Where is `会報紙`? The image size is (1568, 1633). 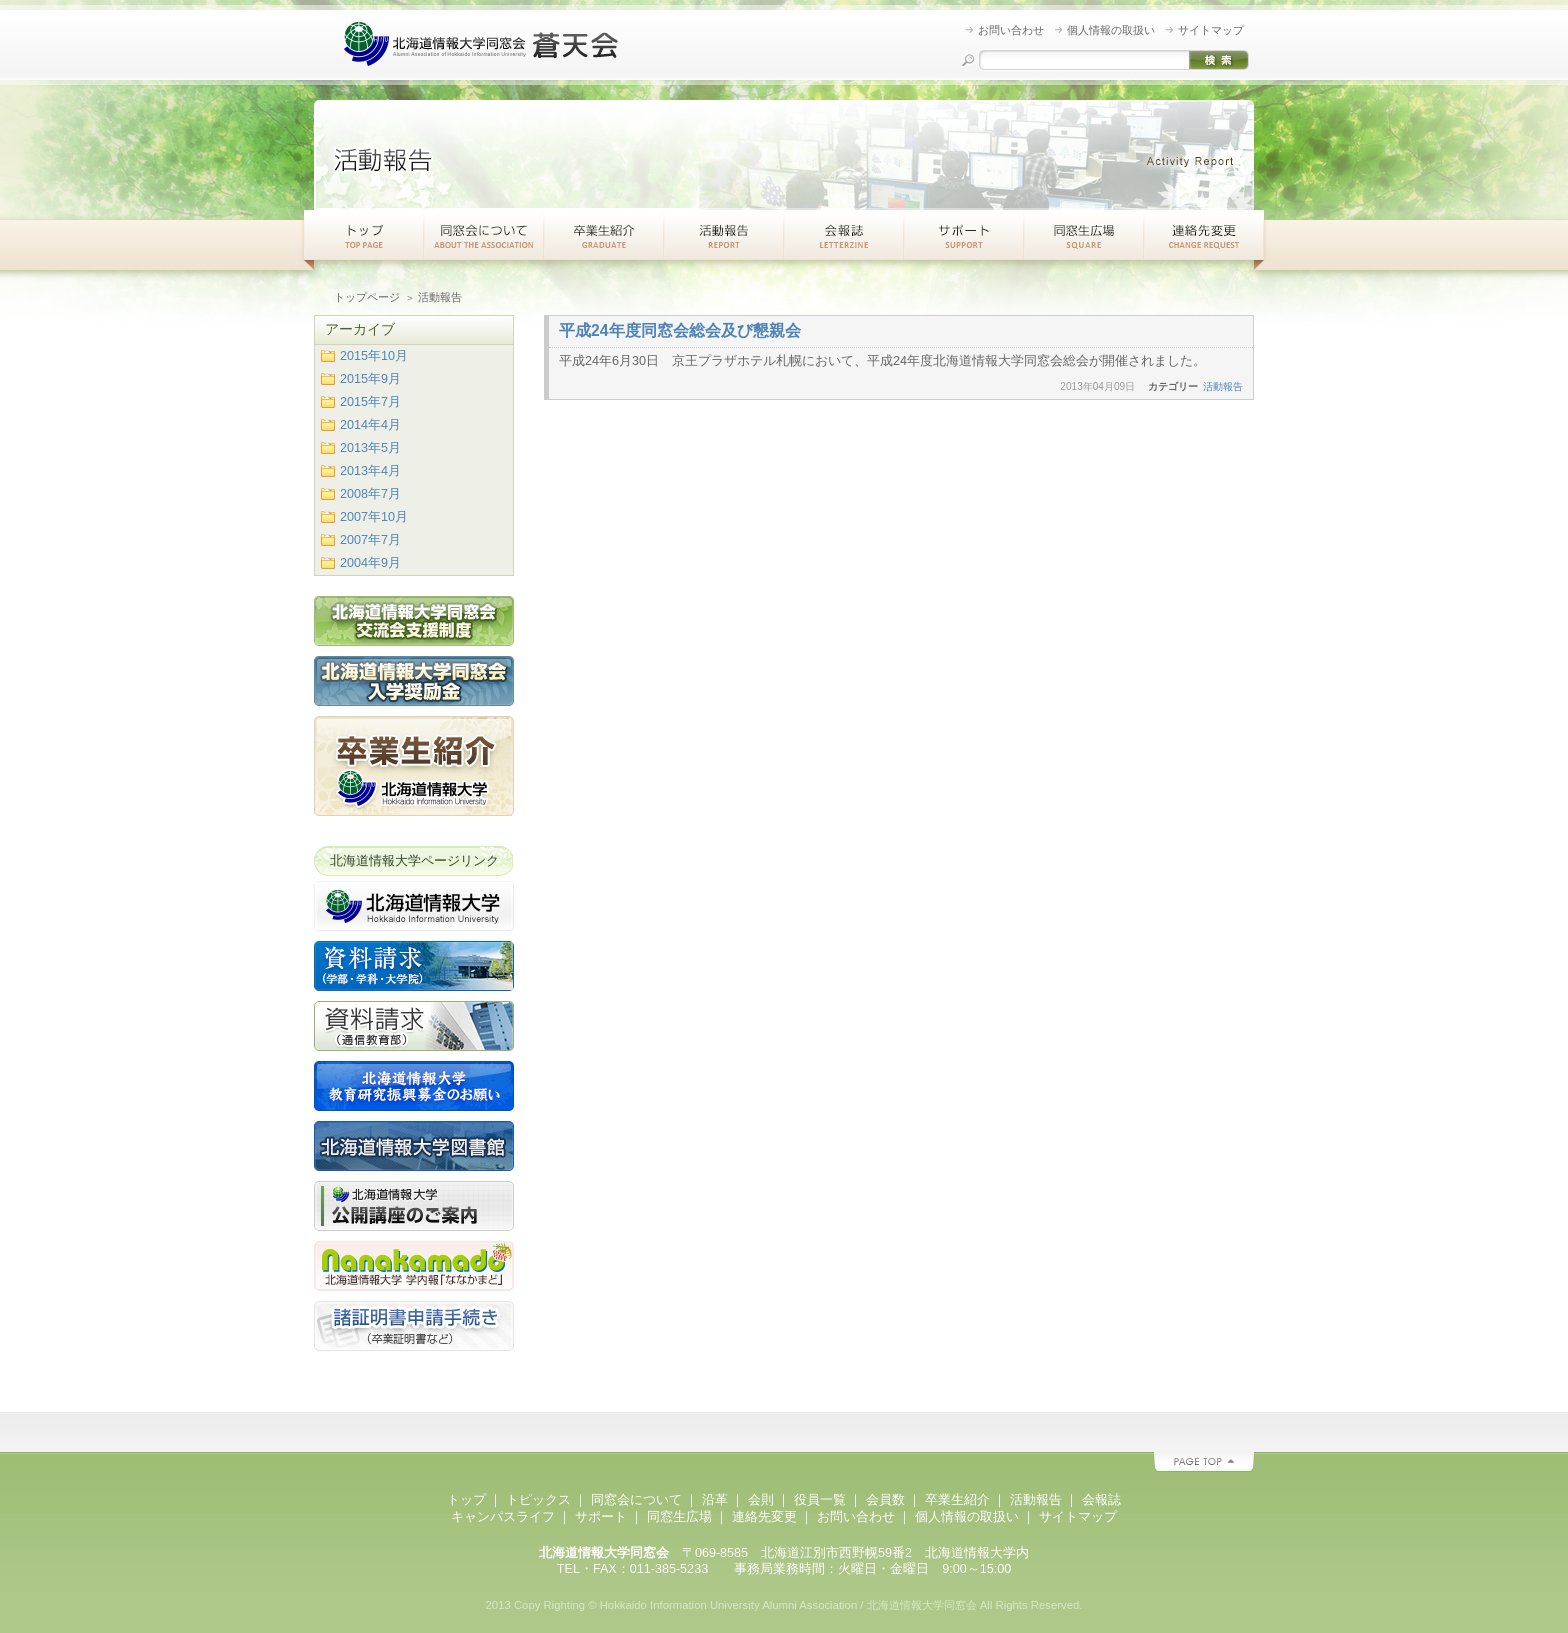 会報紙 is located at coordinates (844, 235).